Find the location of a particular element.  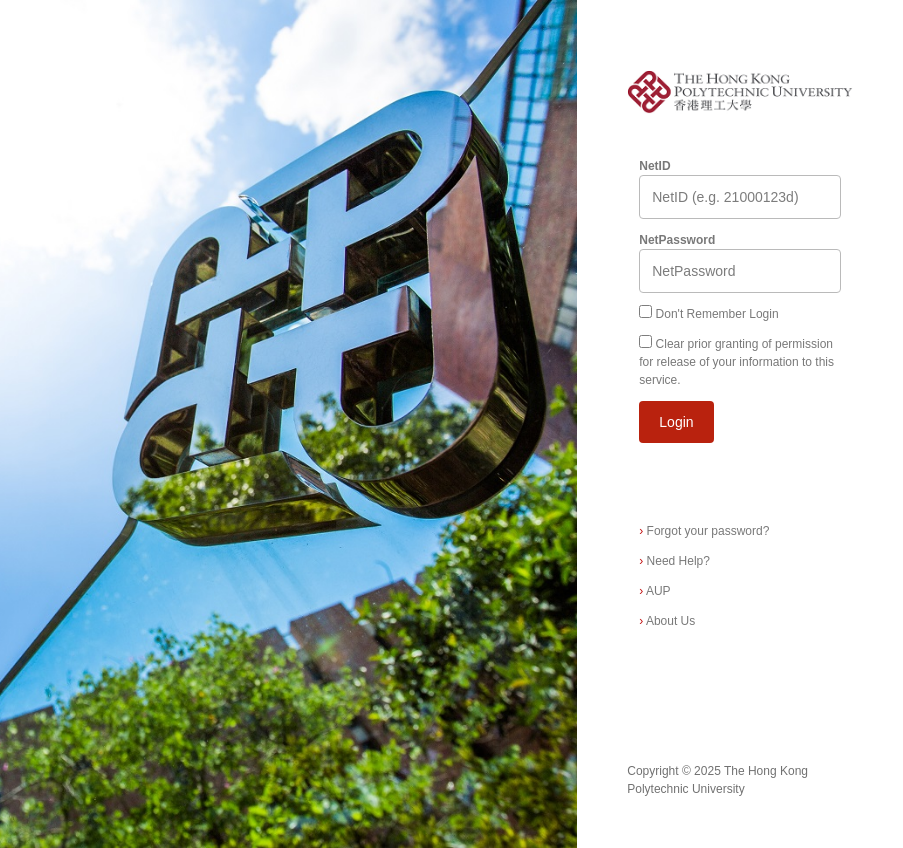

Forgot your password? is located at coordinates (704, 531).